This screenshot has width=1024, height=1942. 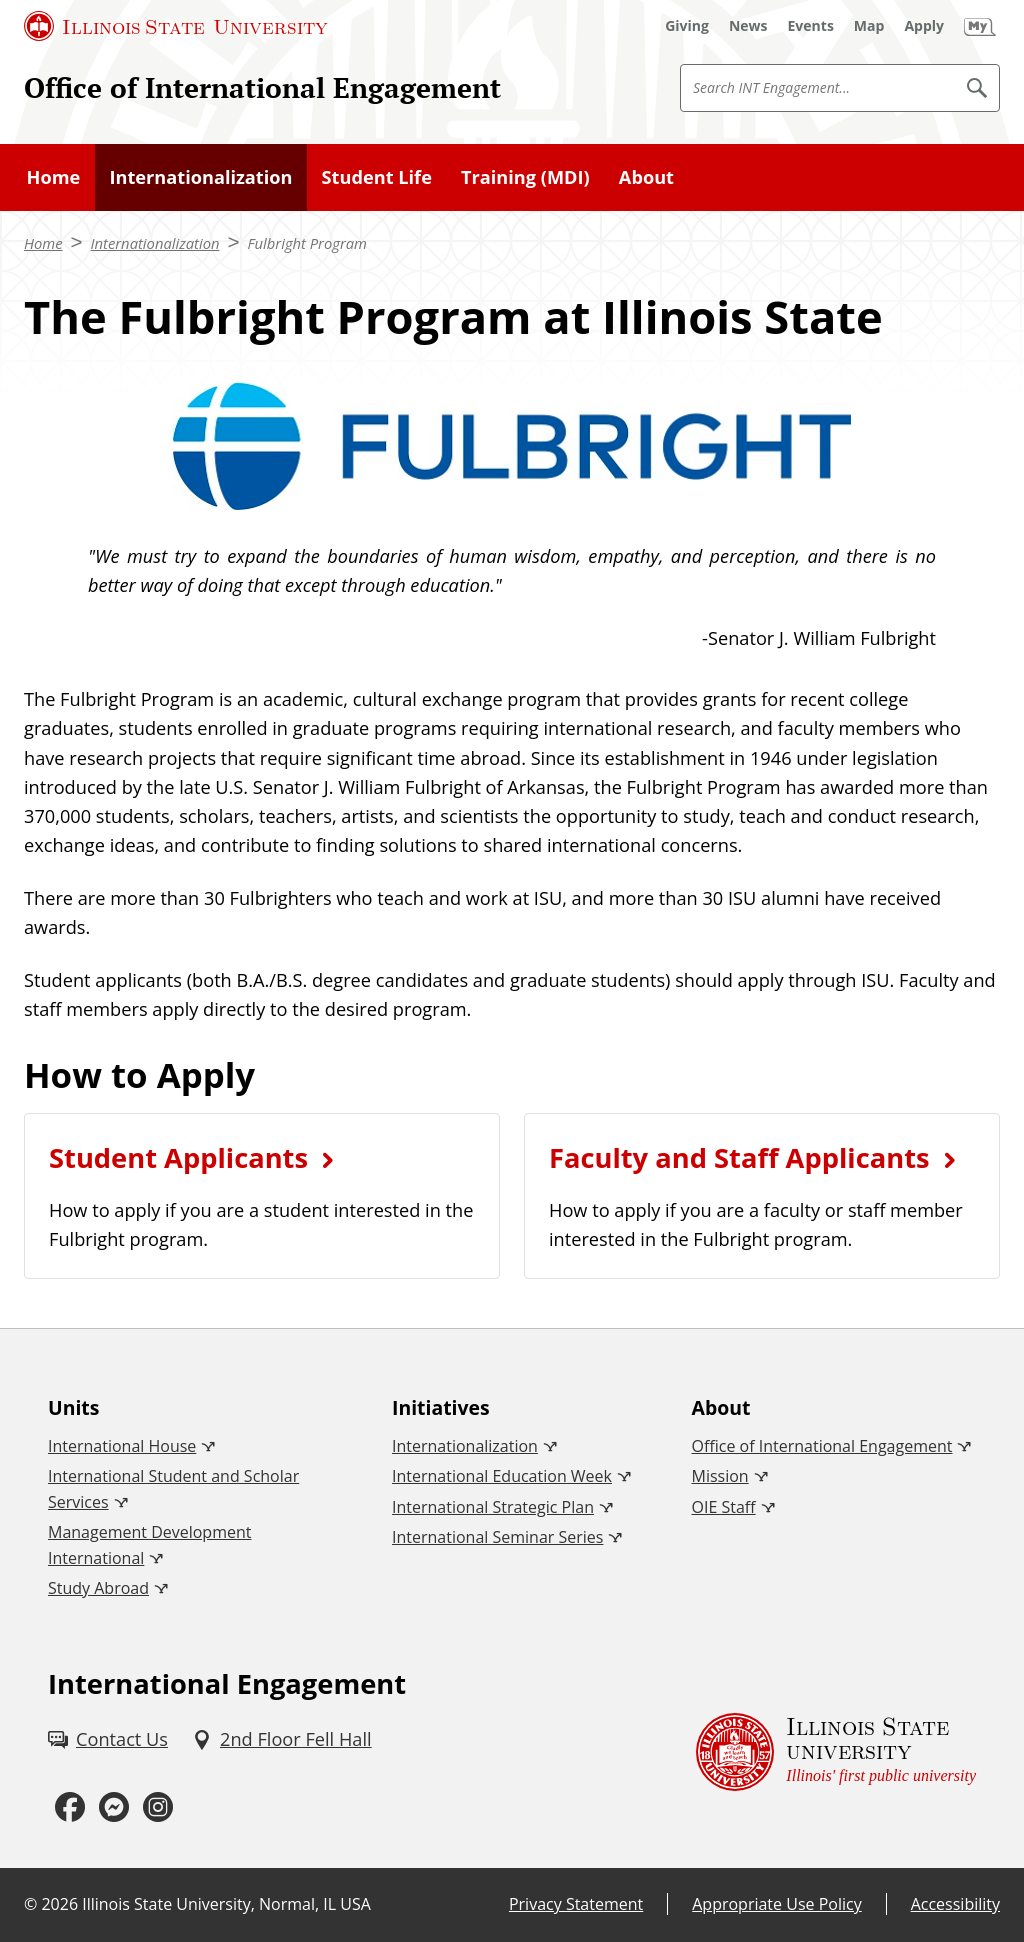 I want to click on Office of International Engagement, so click(x=262, y=87).